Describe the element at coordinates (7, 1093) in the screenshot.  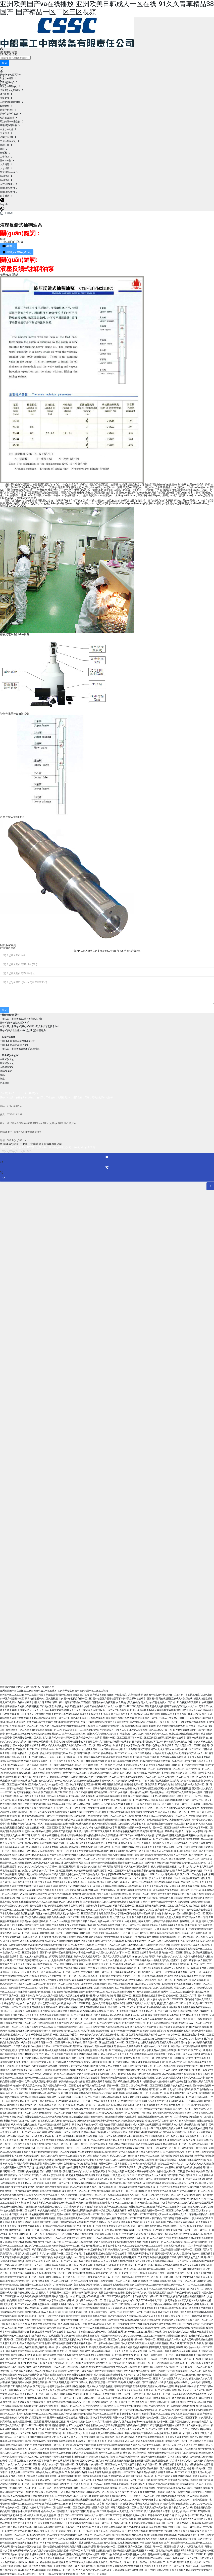
I see `公司簡(jiǎn)介` at that location.